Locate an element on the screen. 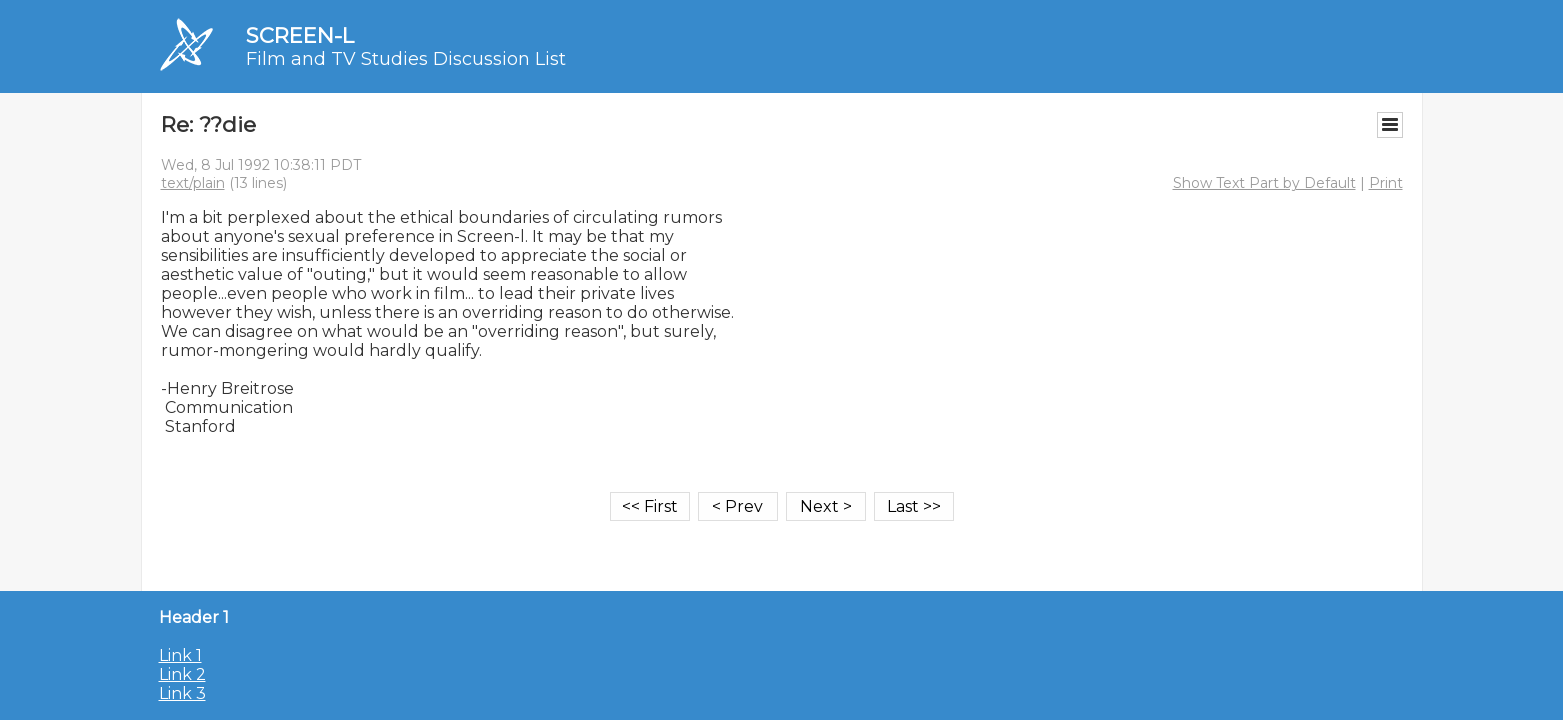  Link 1 is located at coordinates (180, 655).